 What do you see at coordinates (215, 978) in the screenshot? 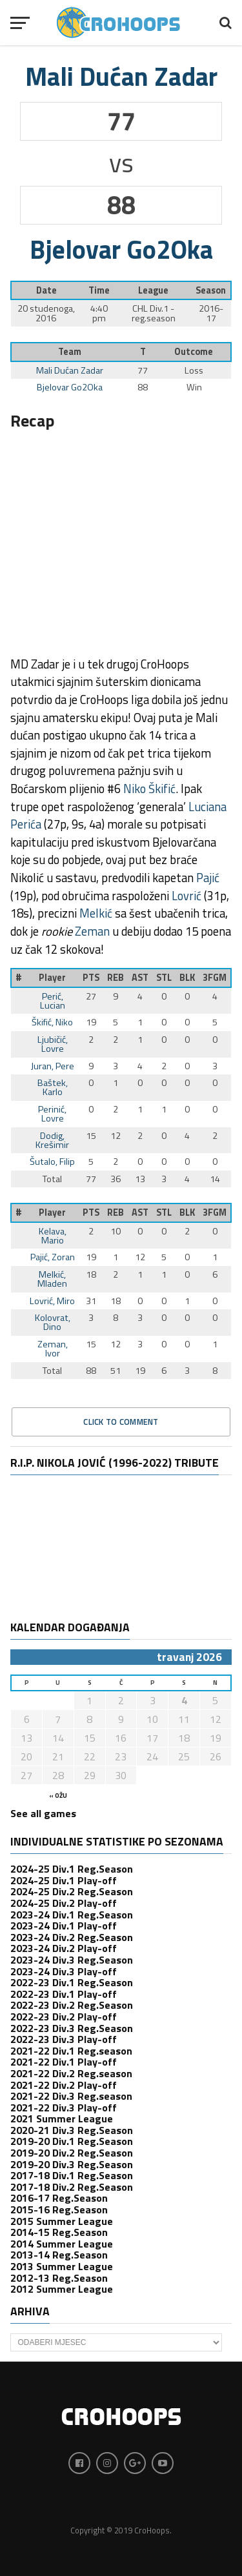
I see `3FGM` at bounding box center [215, 978].